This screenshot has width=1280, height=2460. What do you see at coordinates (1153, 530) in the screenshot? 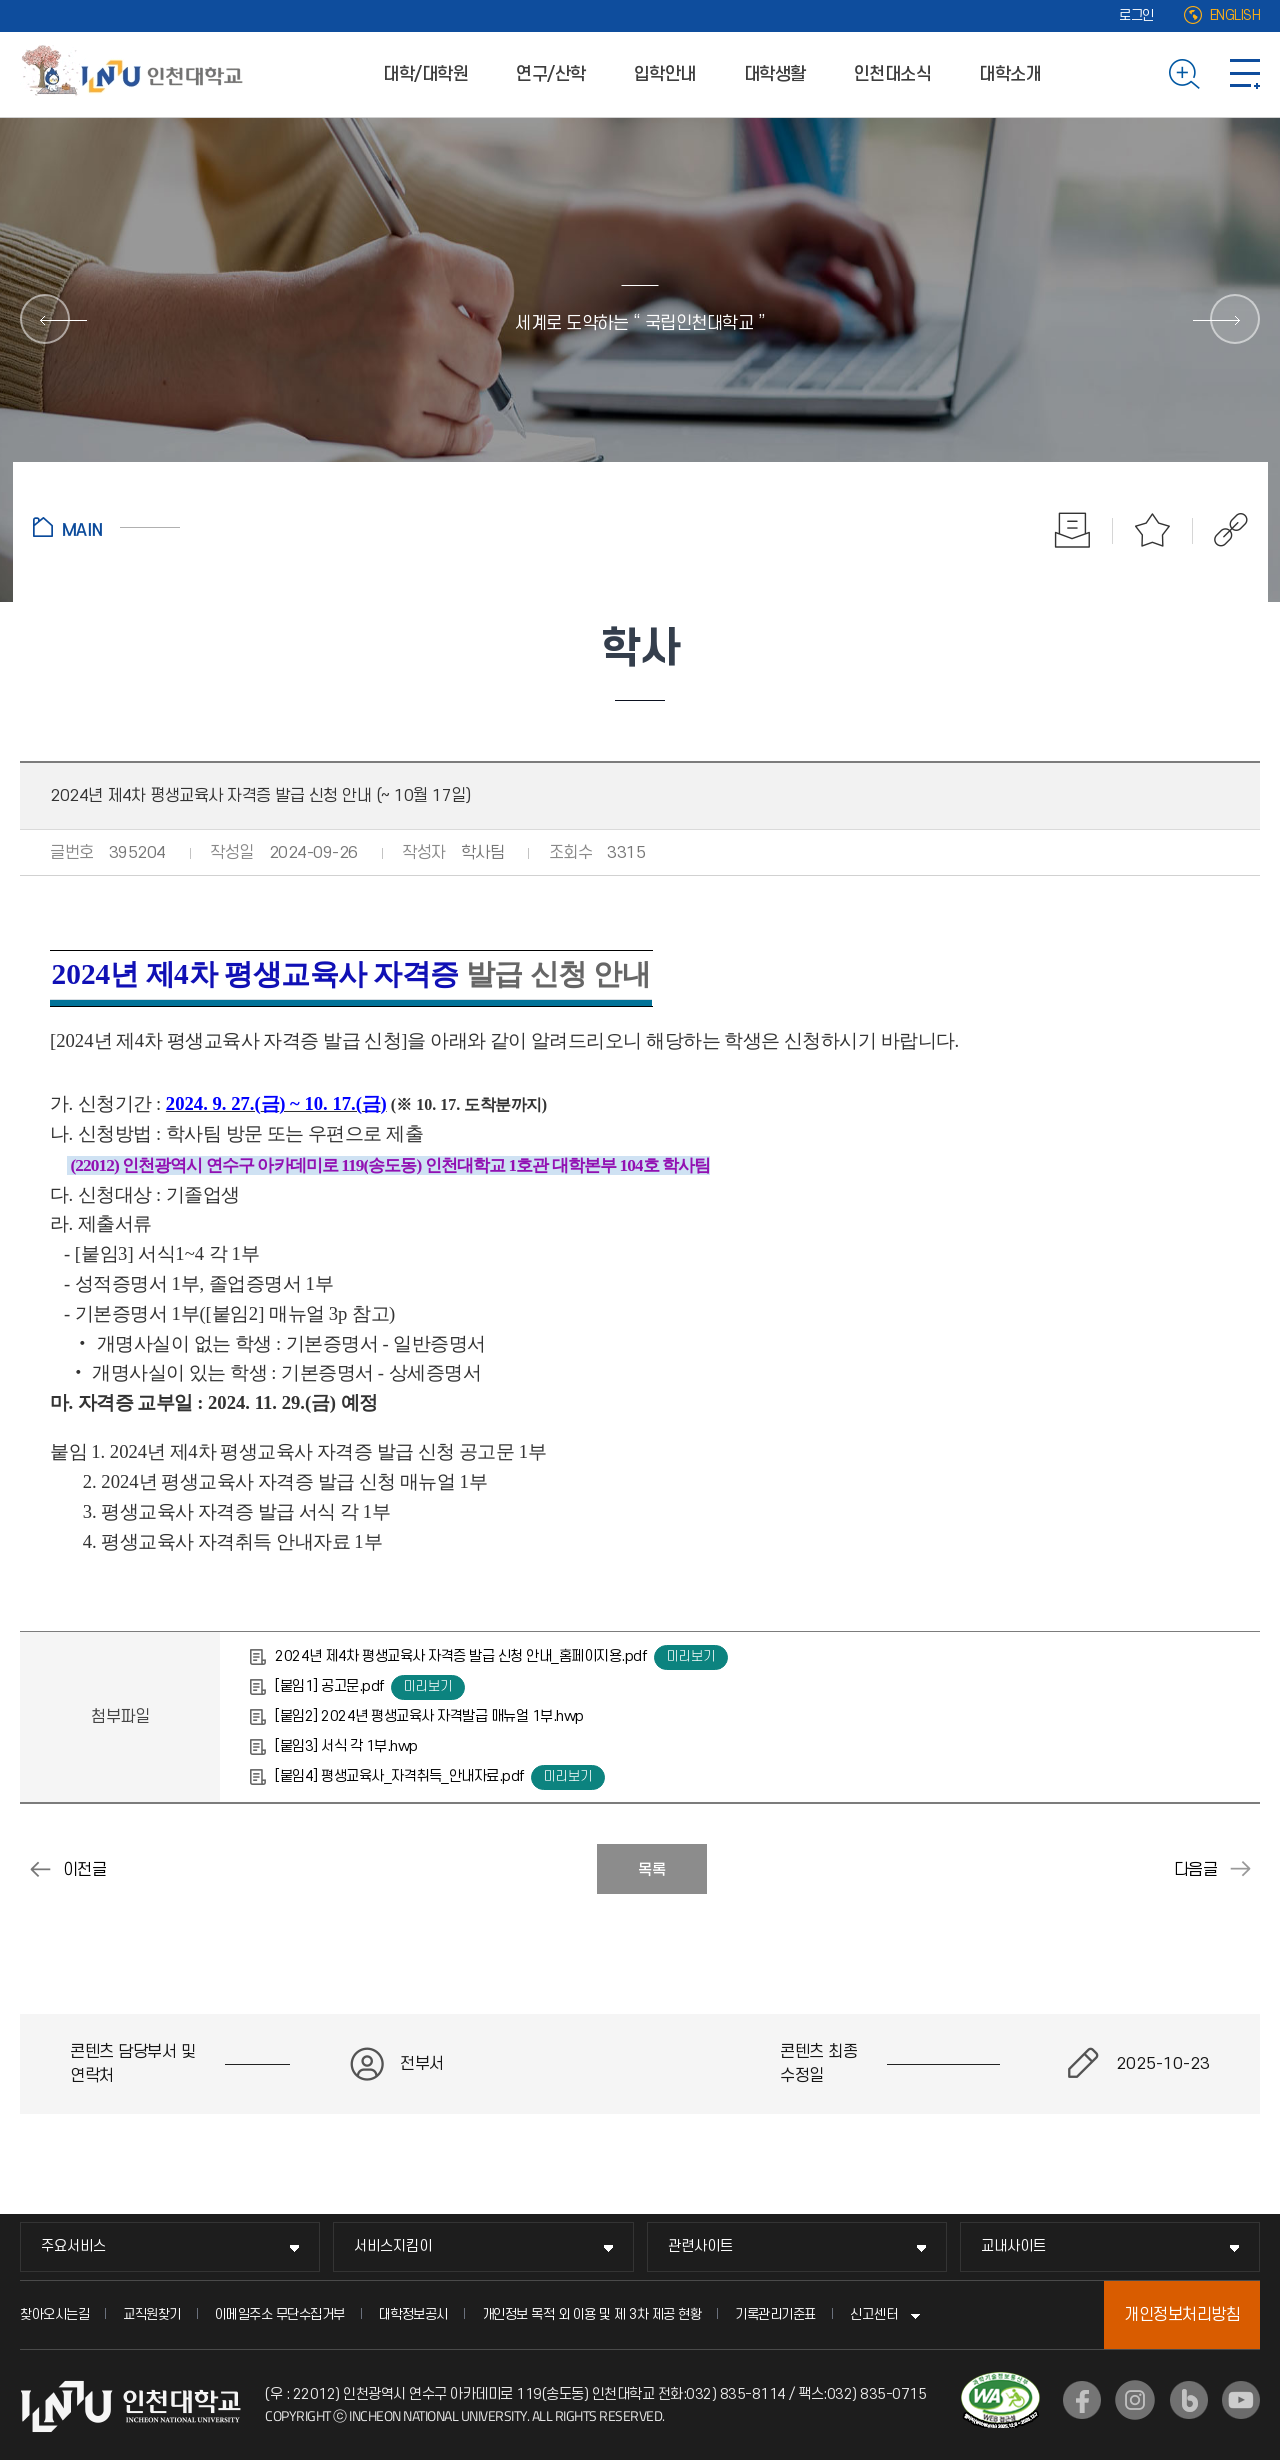
I see `즐겨찾기` at bounding box center [1153, 530].